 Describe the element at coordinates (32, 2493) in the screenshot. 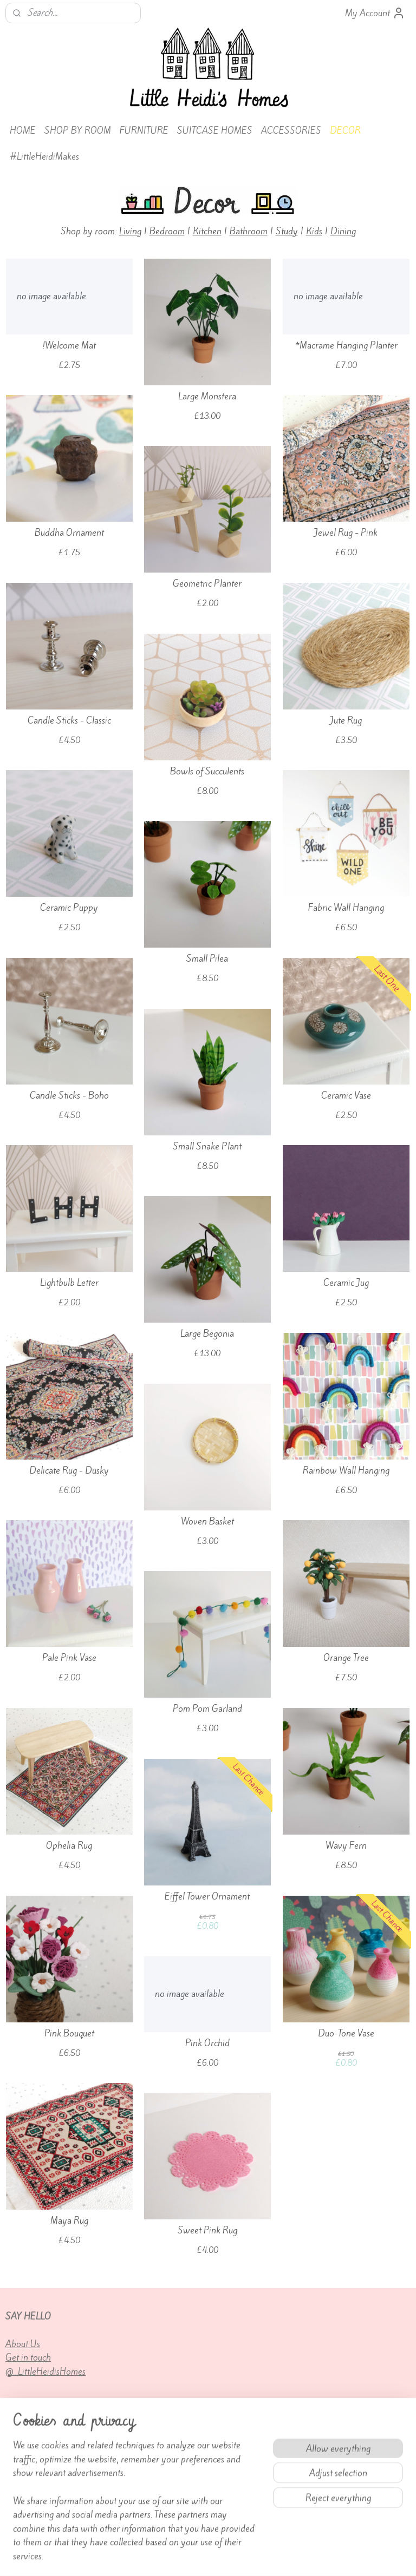

I see `Custom orders` at that location.